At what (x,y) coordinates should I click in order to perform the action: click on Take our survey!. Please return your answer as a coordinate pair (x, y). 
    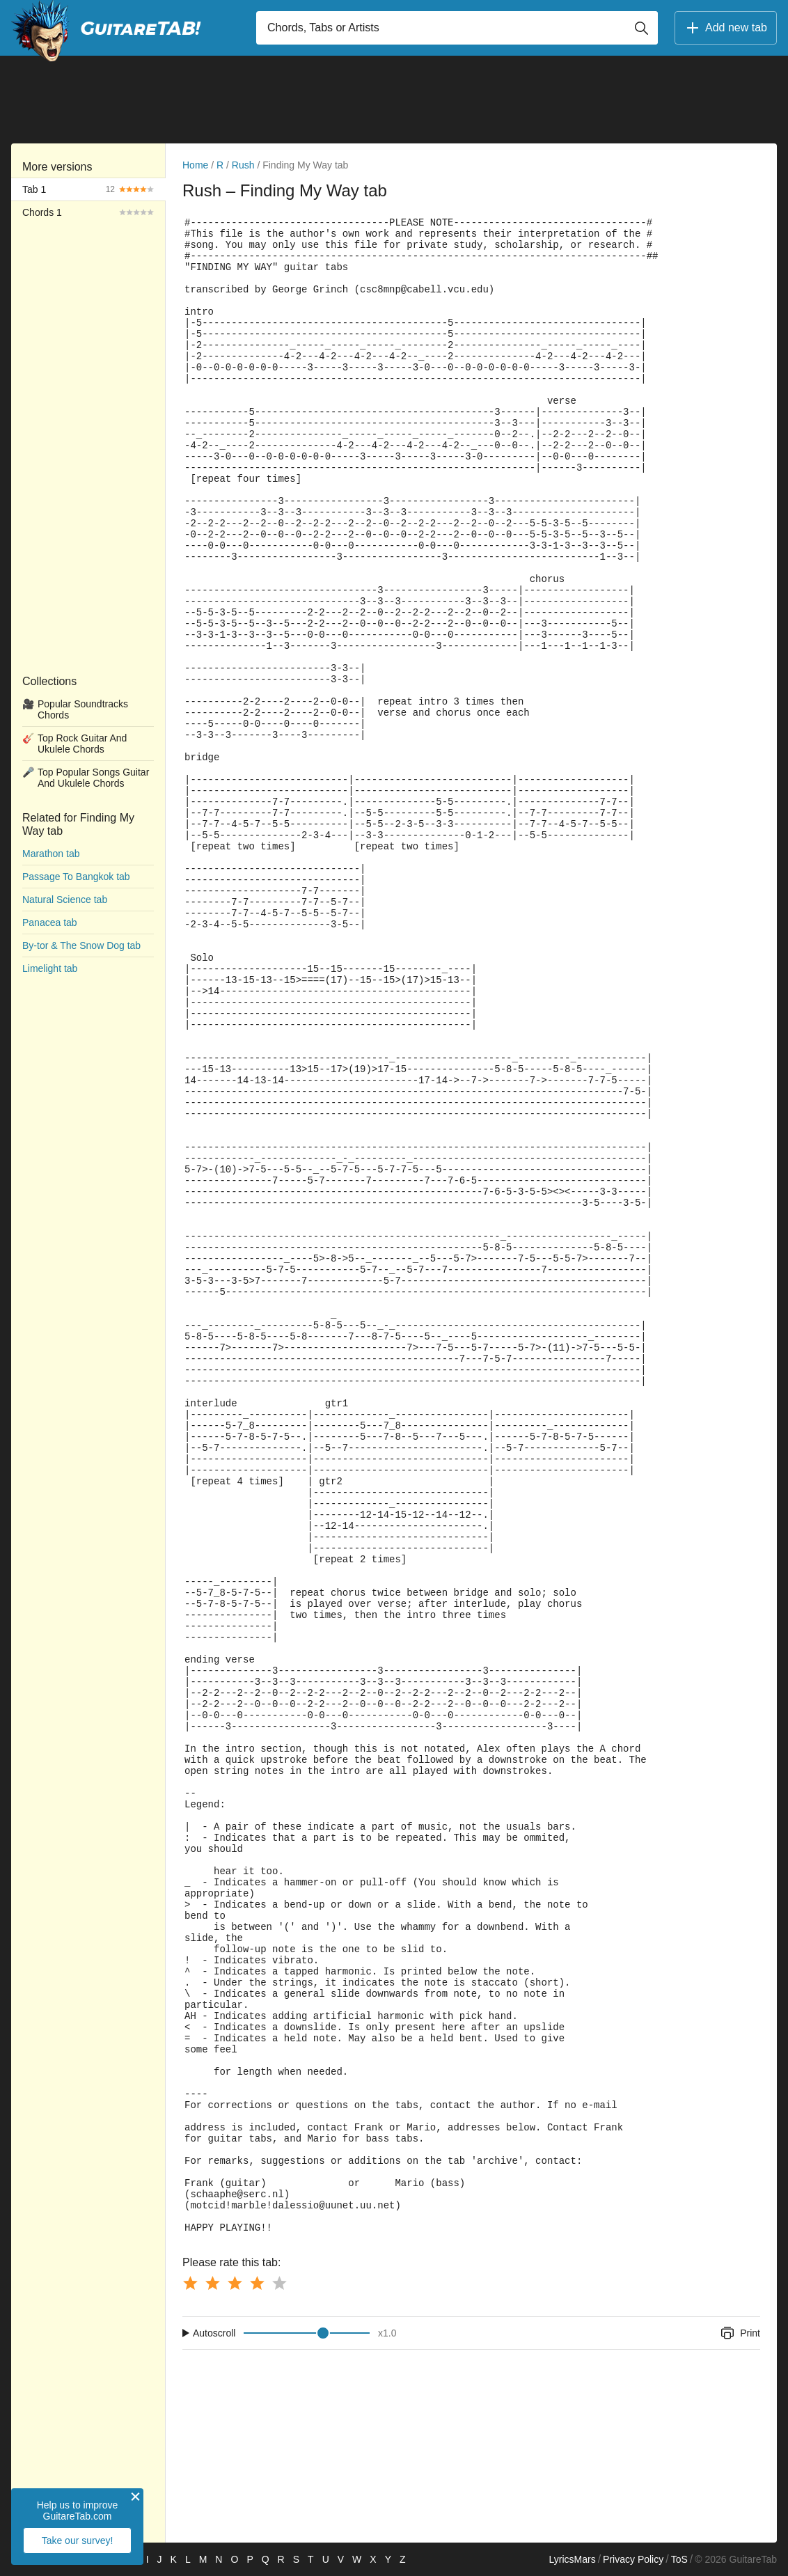
    Looking at the image, I should click on (77, 2540).